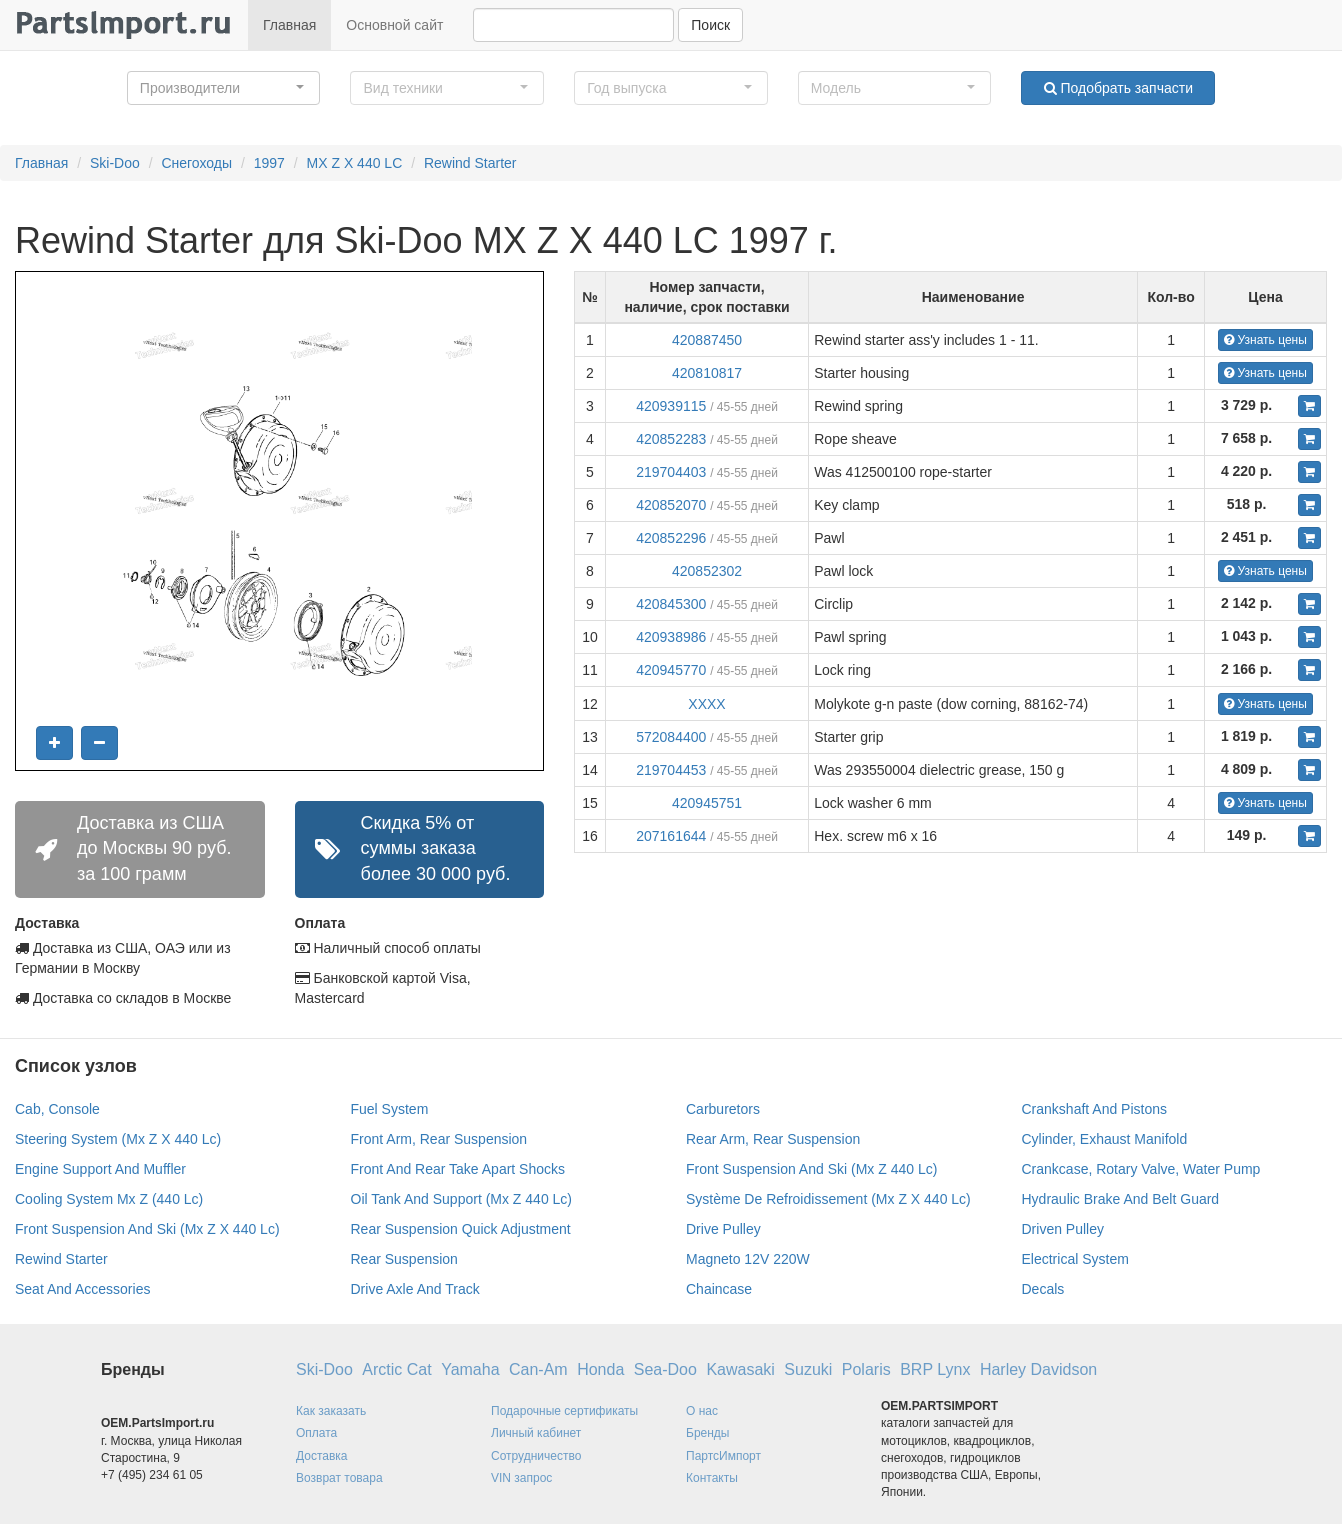 The width and height of the screenshot is (1342, 1524). I want to click on BRP Lynx, so click(935, 1369).